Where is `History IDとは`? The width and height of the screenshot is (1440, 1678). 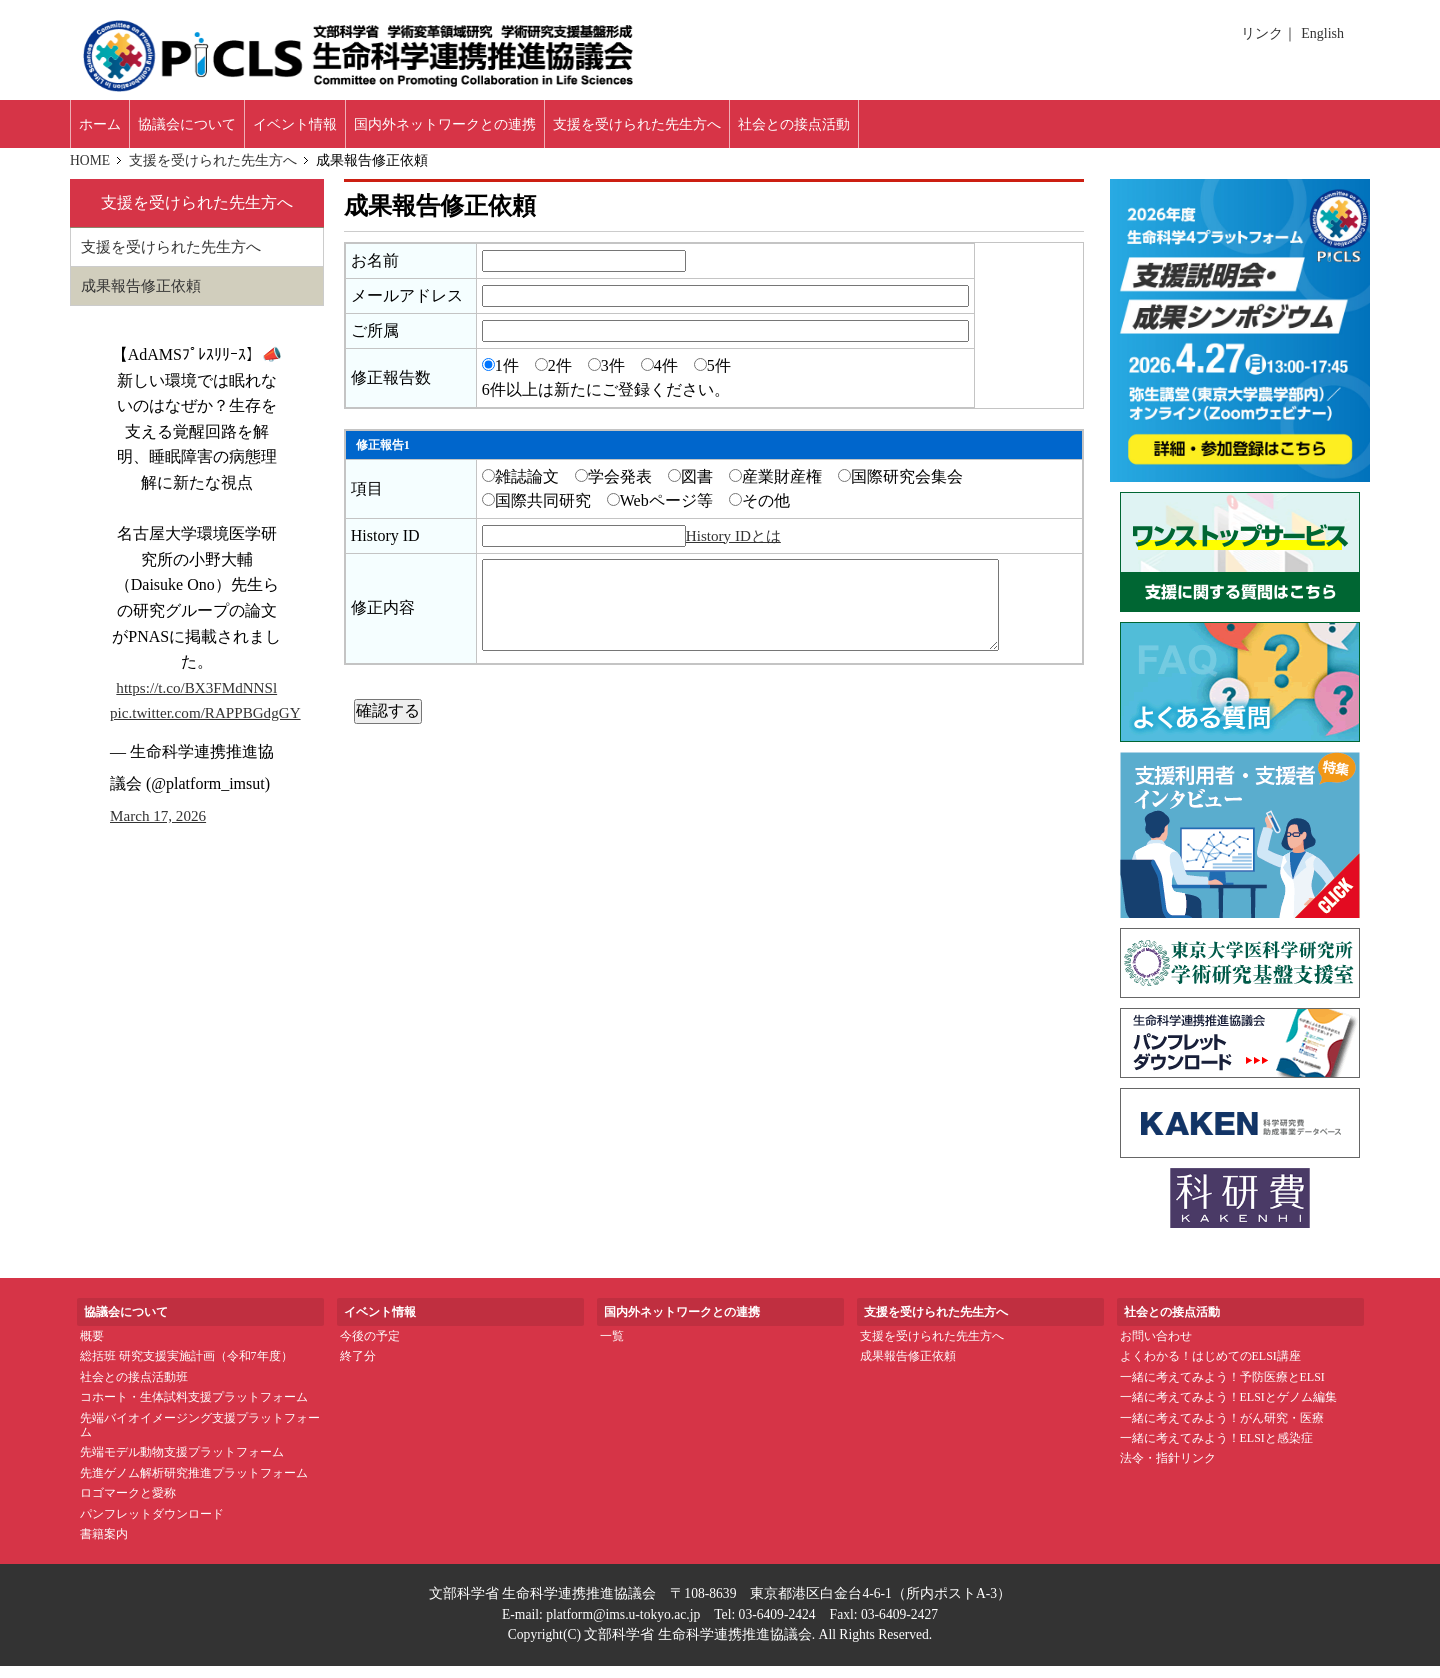
History IDとは is located at coordinates (736, 547).